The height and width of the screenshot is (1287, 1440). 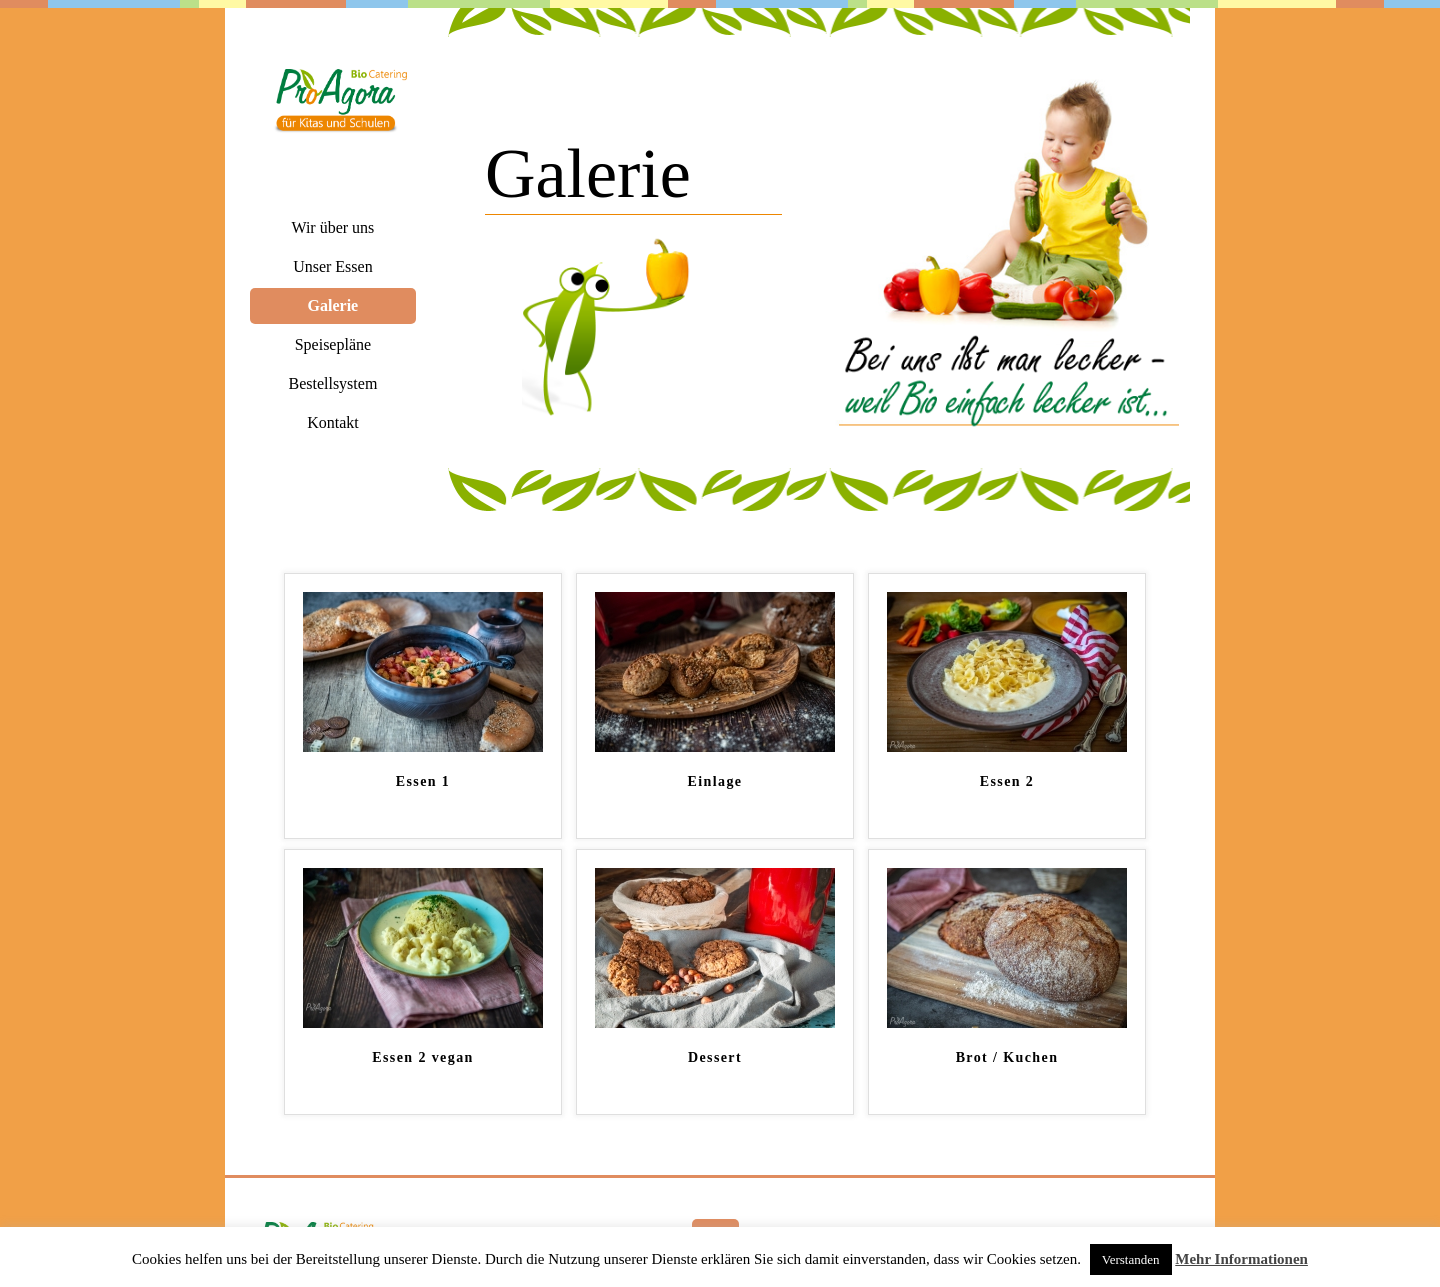 What do you see at coordinates (332, 383) in the screenshot?
I see `Bestellsystem` at bounding box center [332, 383].